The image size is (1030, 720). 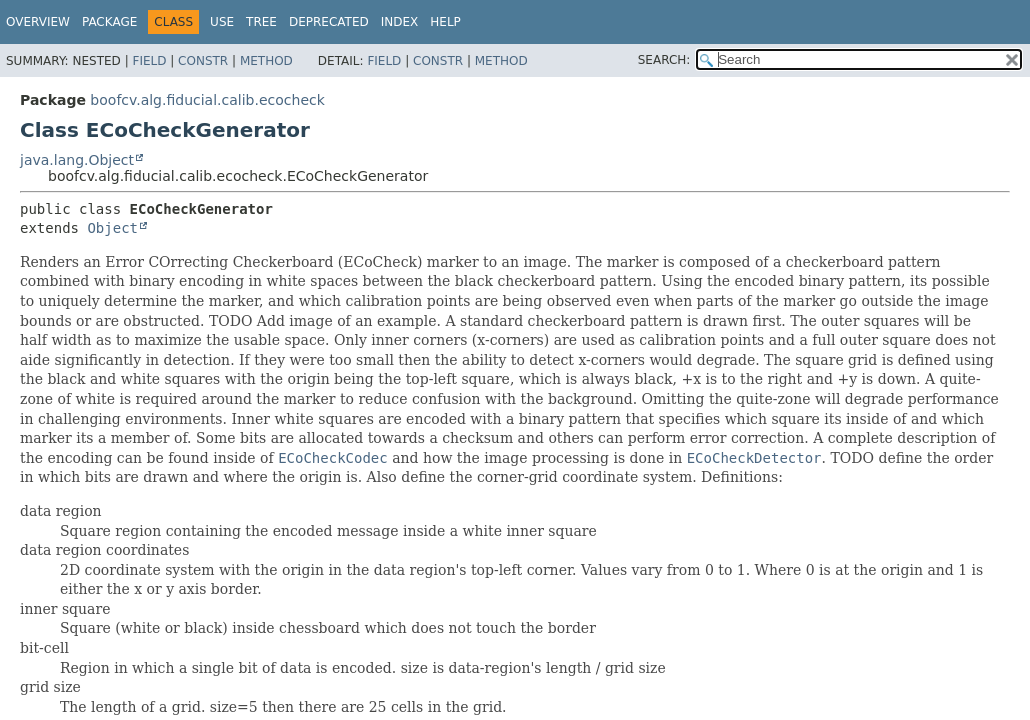 What do you see at coordinates (664, 60) in the screenshot?
I see `SEARCH:` at bounding box center [664, 60].